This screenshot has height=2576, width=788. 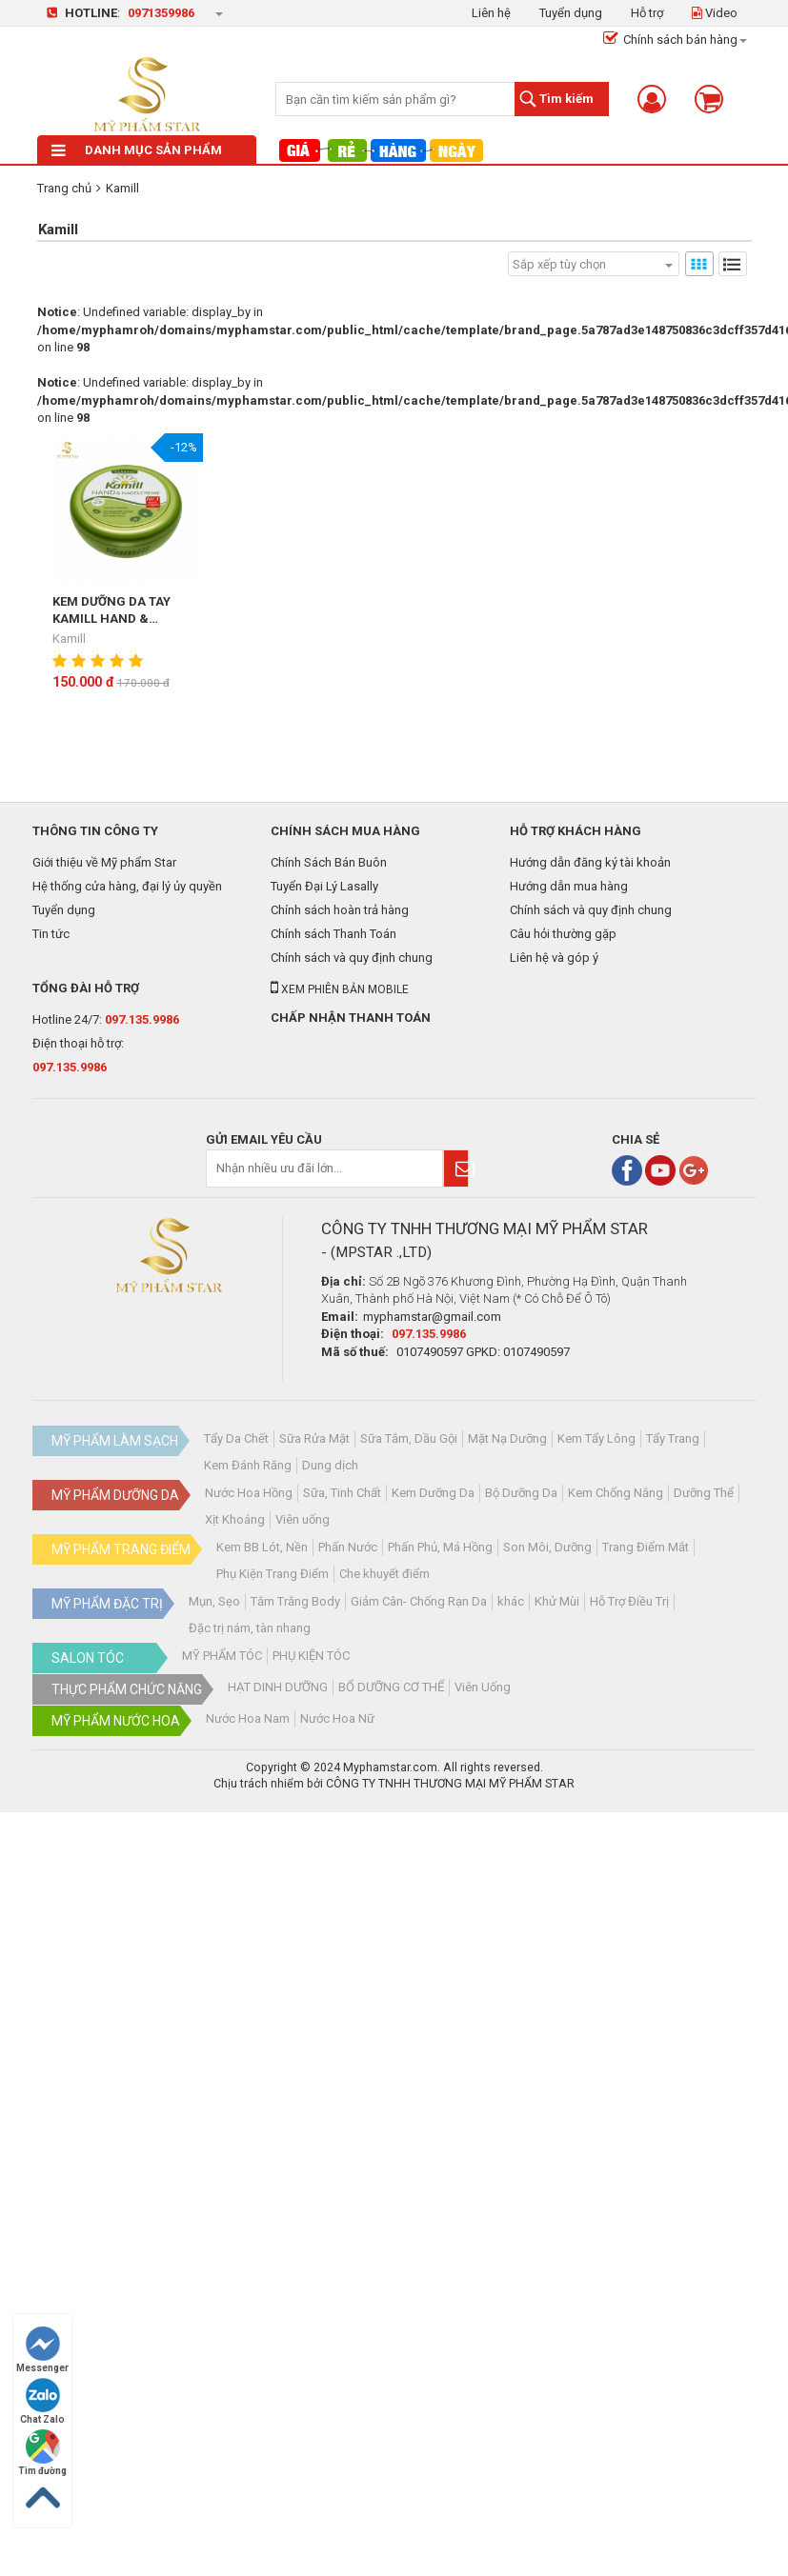 I want to click on Kem Đánh Răng, so click(x=248, y=1465).